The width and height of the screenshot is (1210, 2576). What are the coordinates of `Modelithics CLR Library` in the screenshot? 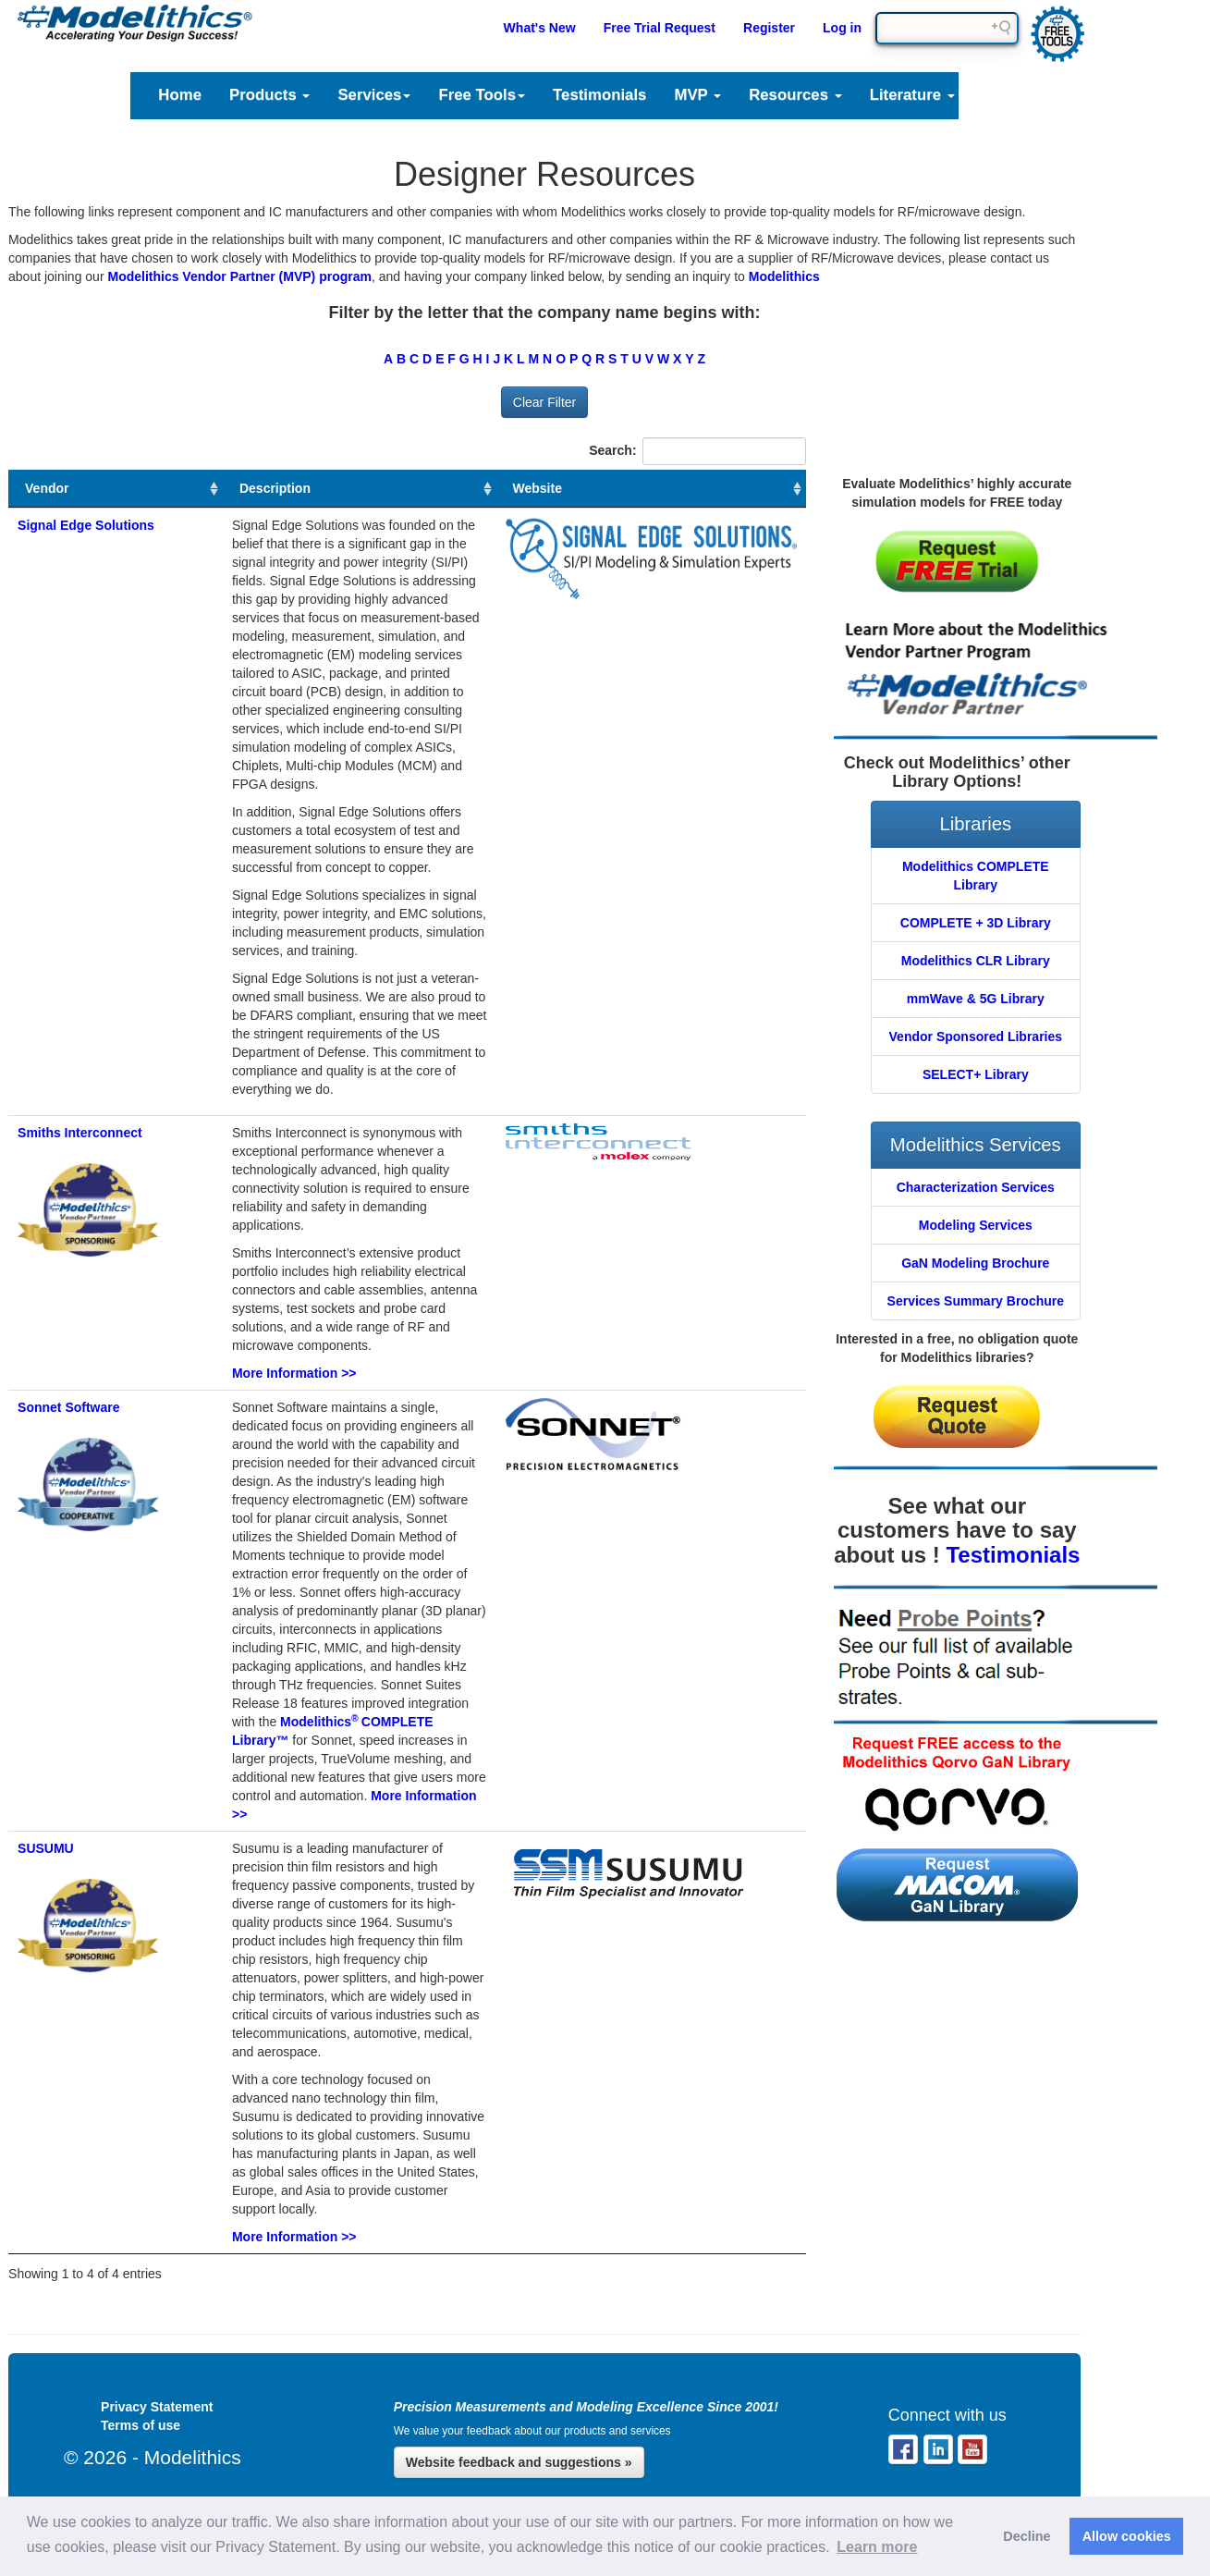 It's located at (975, 960).